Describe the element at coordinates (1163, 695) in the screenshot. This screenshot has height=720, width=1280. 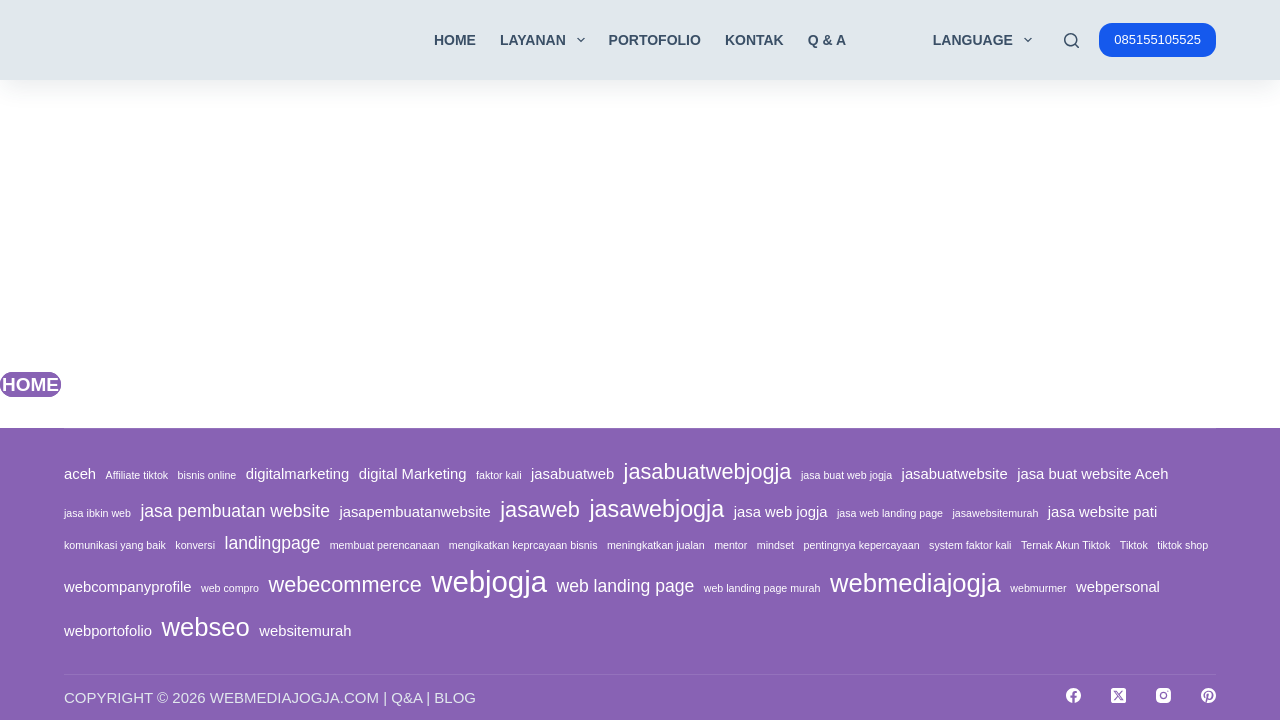
I see `[Instagram]` at that location.